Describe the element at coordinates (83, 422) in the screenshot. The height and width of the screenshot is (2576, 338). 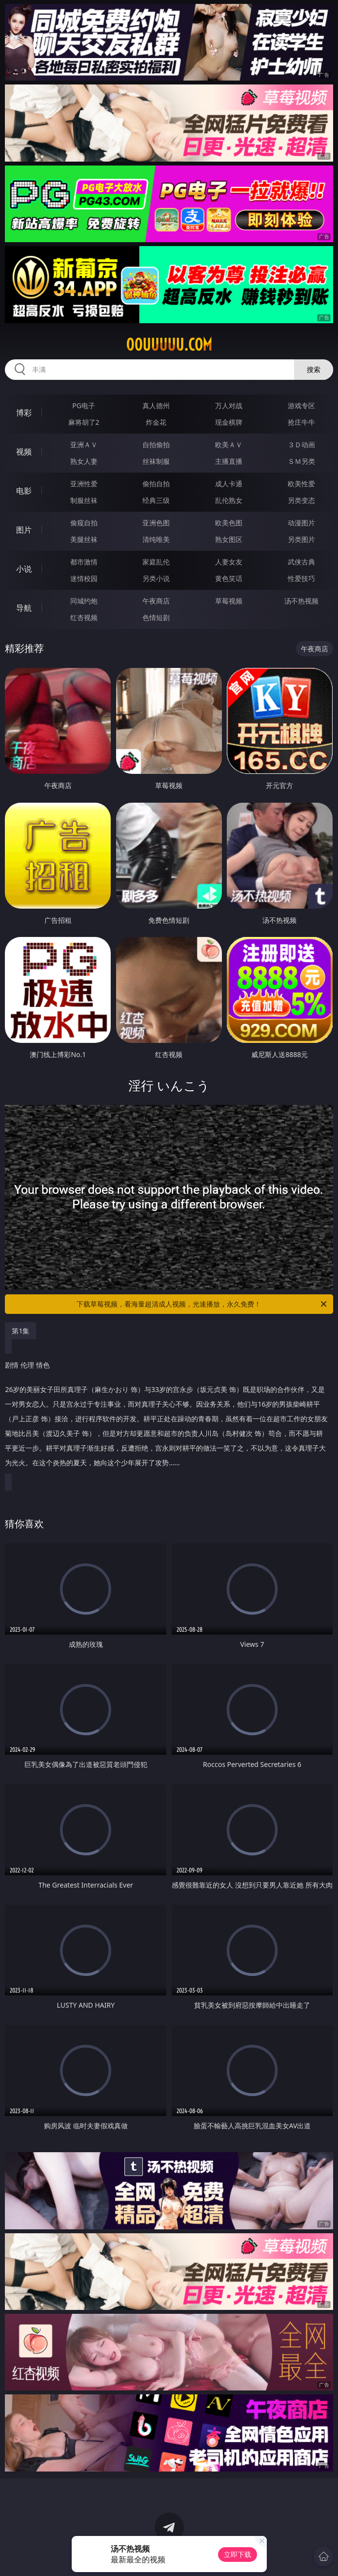
I see `麻将胡了2` at that location.